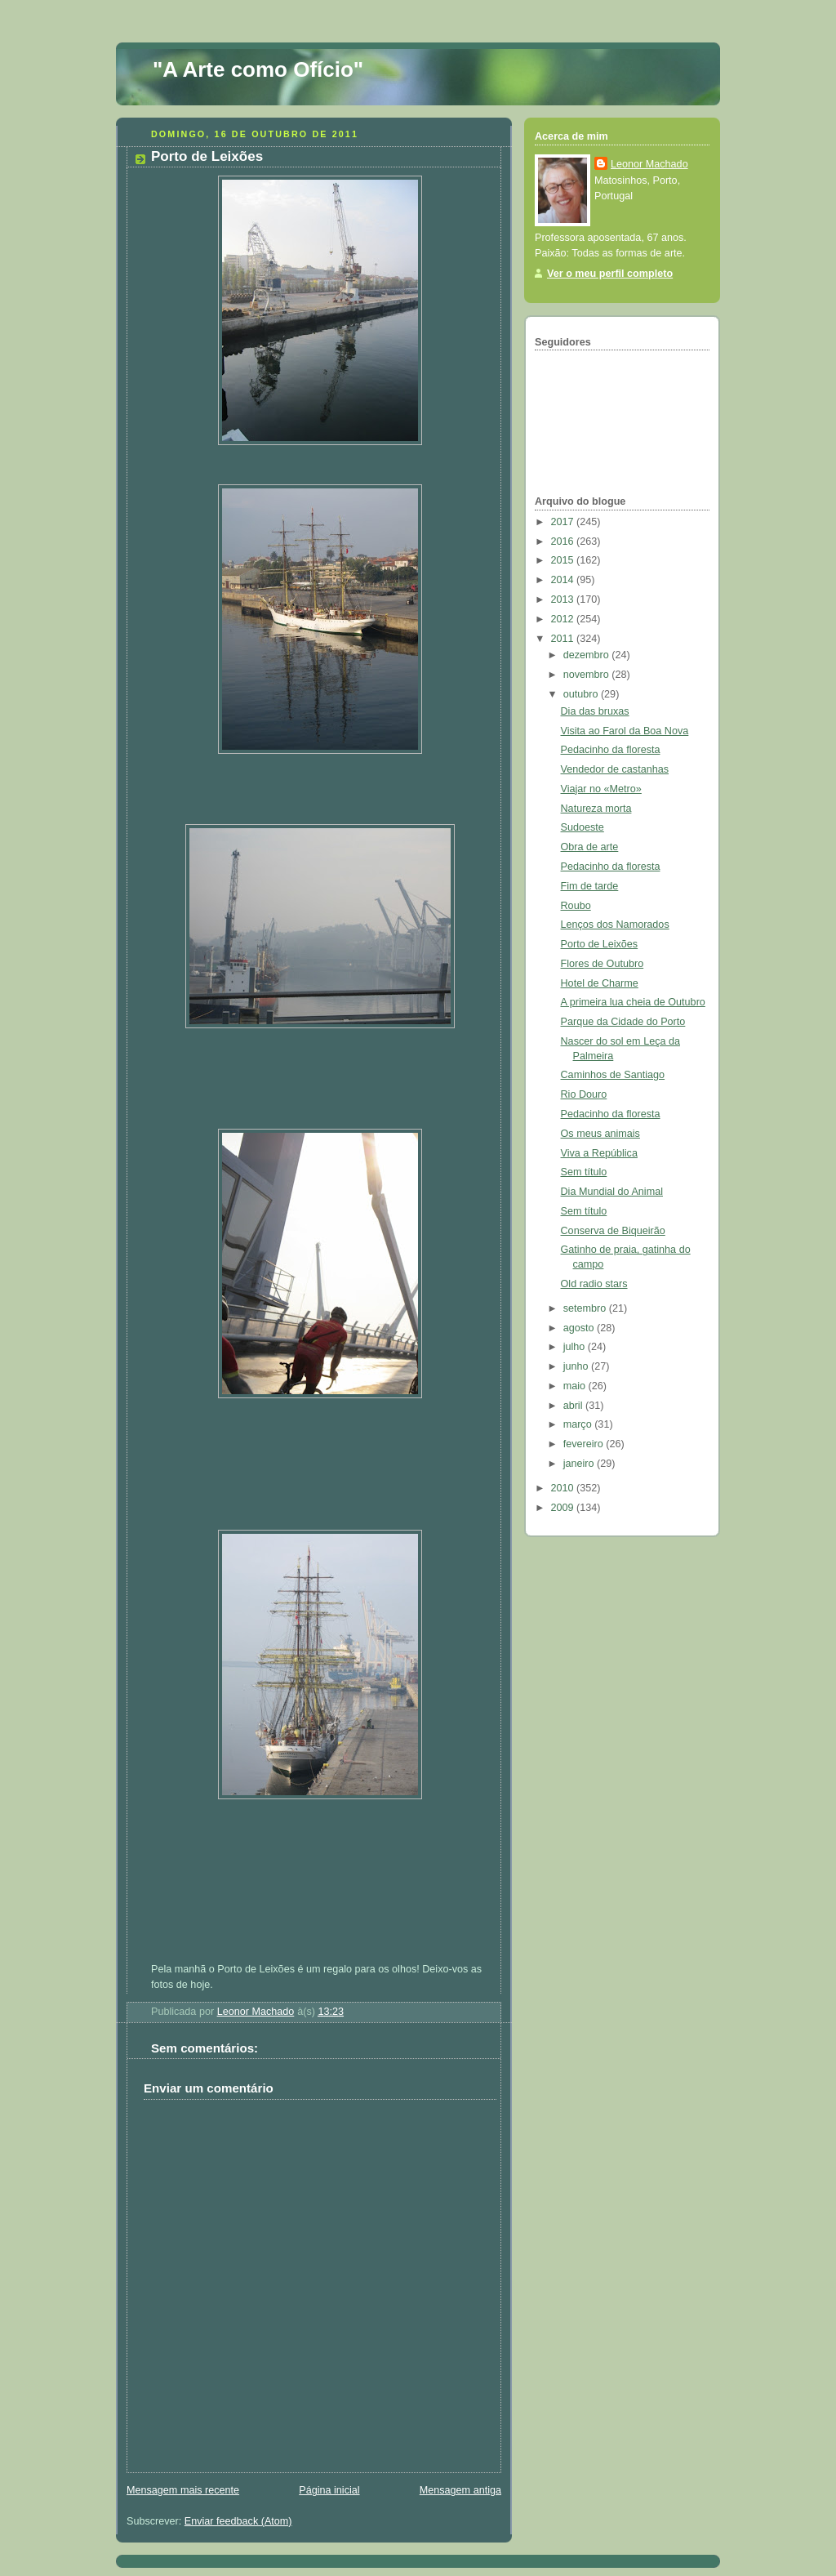 This screenshot has height=2576, width=836. I want to click on Mensagem mais recente, so click(183, 2490).